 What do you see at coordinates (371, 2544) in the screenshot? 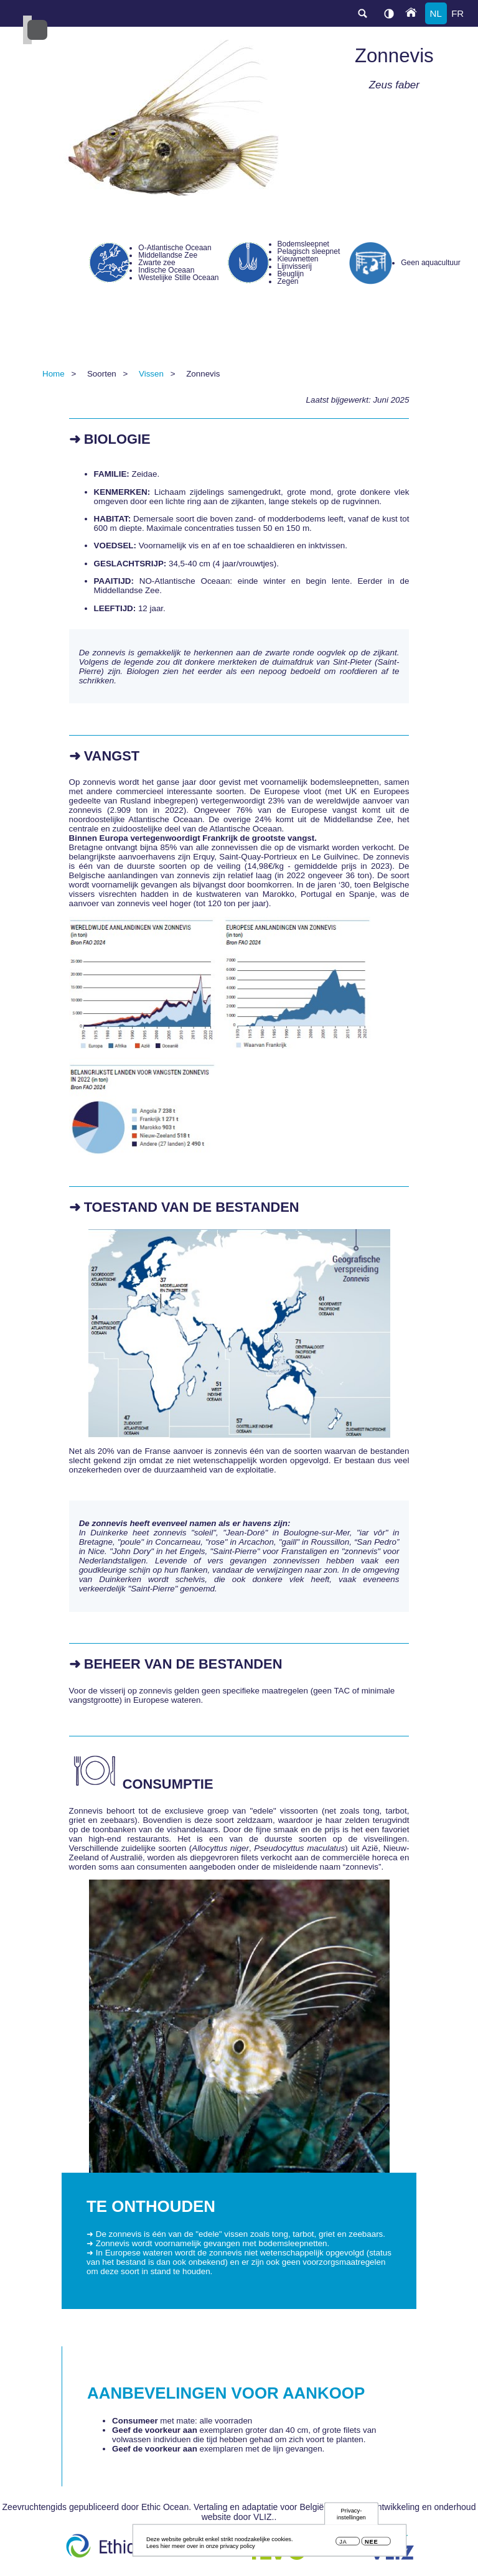
I see `Nee` at bounding box center [371, 2544].